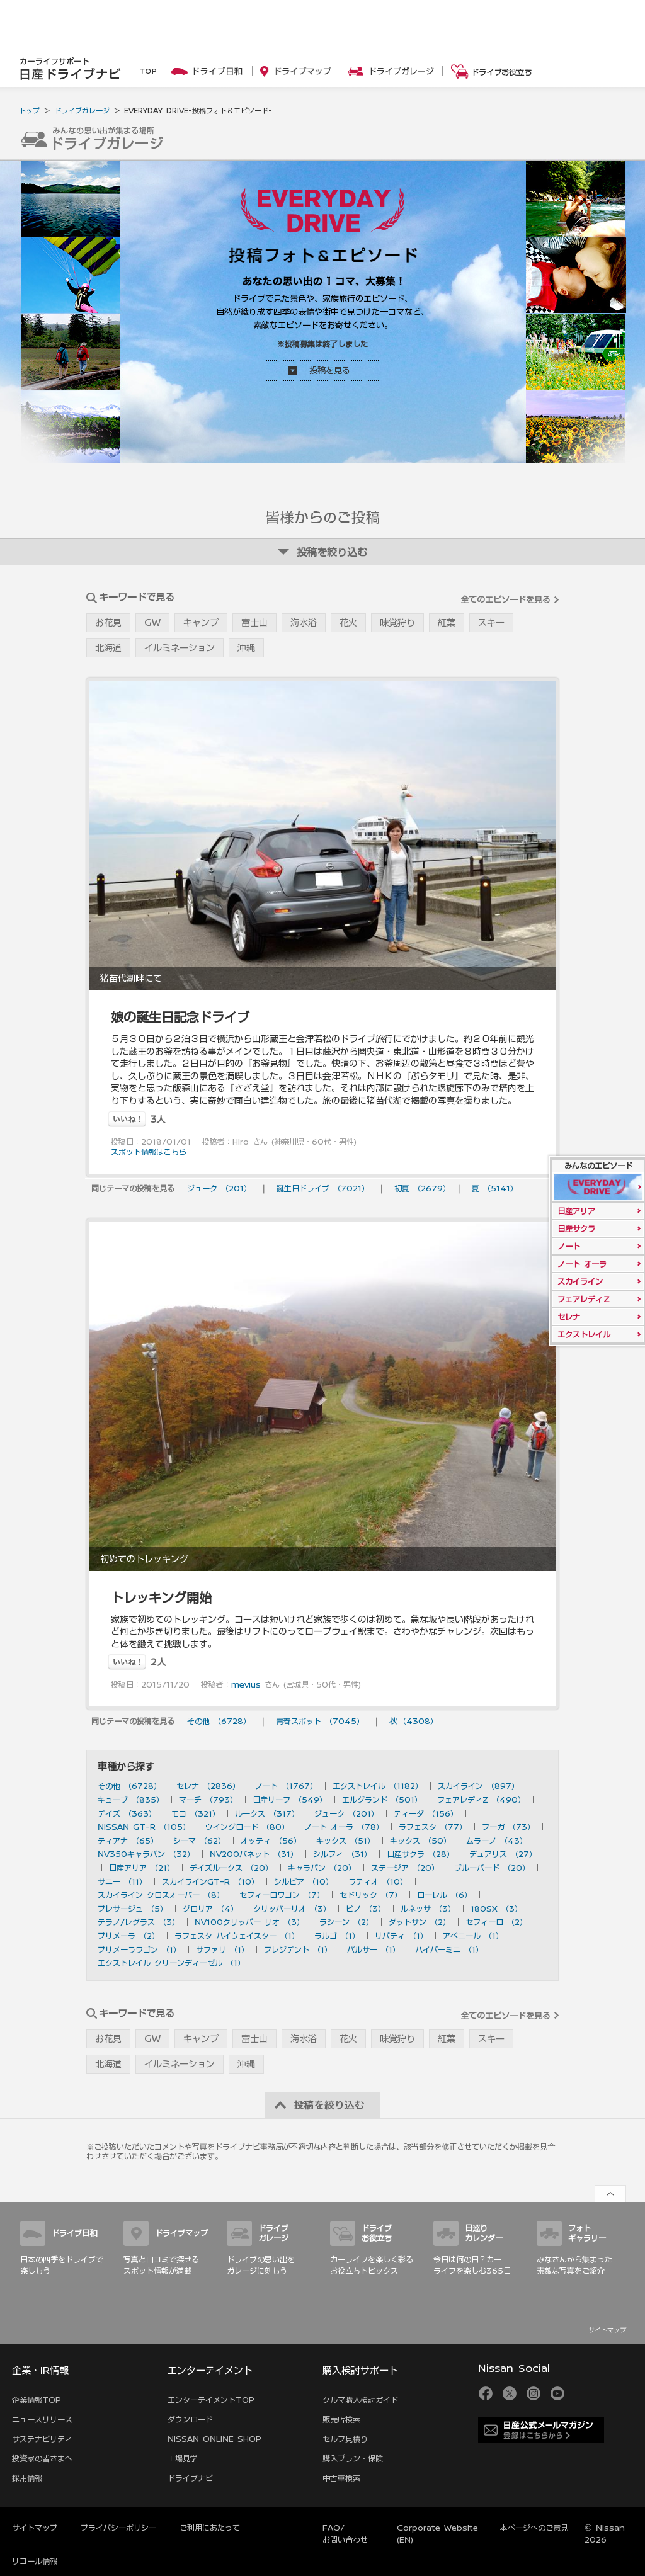 This screenshot has height=2576, width=645. Describe the element at coordinates (348, 622) in the screenshot. I see `花火` at that location.